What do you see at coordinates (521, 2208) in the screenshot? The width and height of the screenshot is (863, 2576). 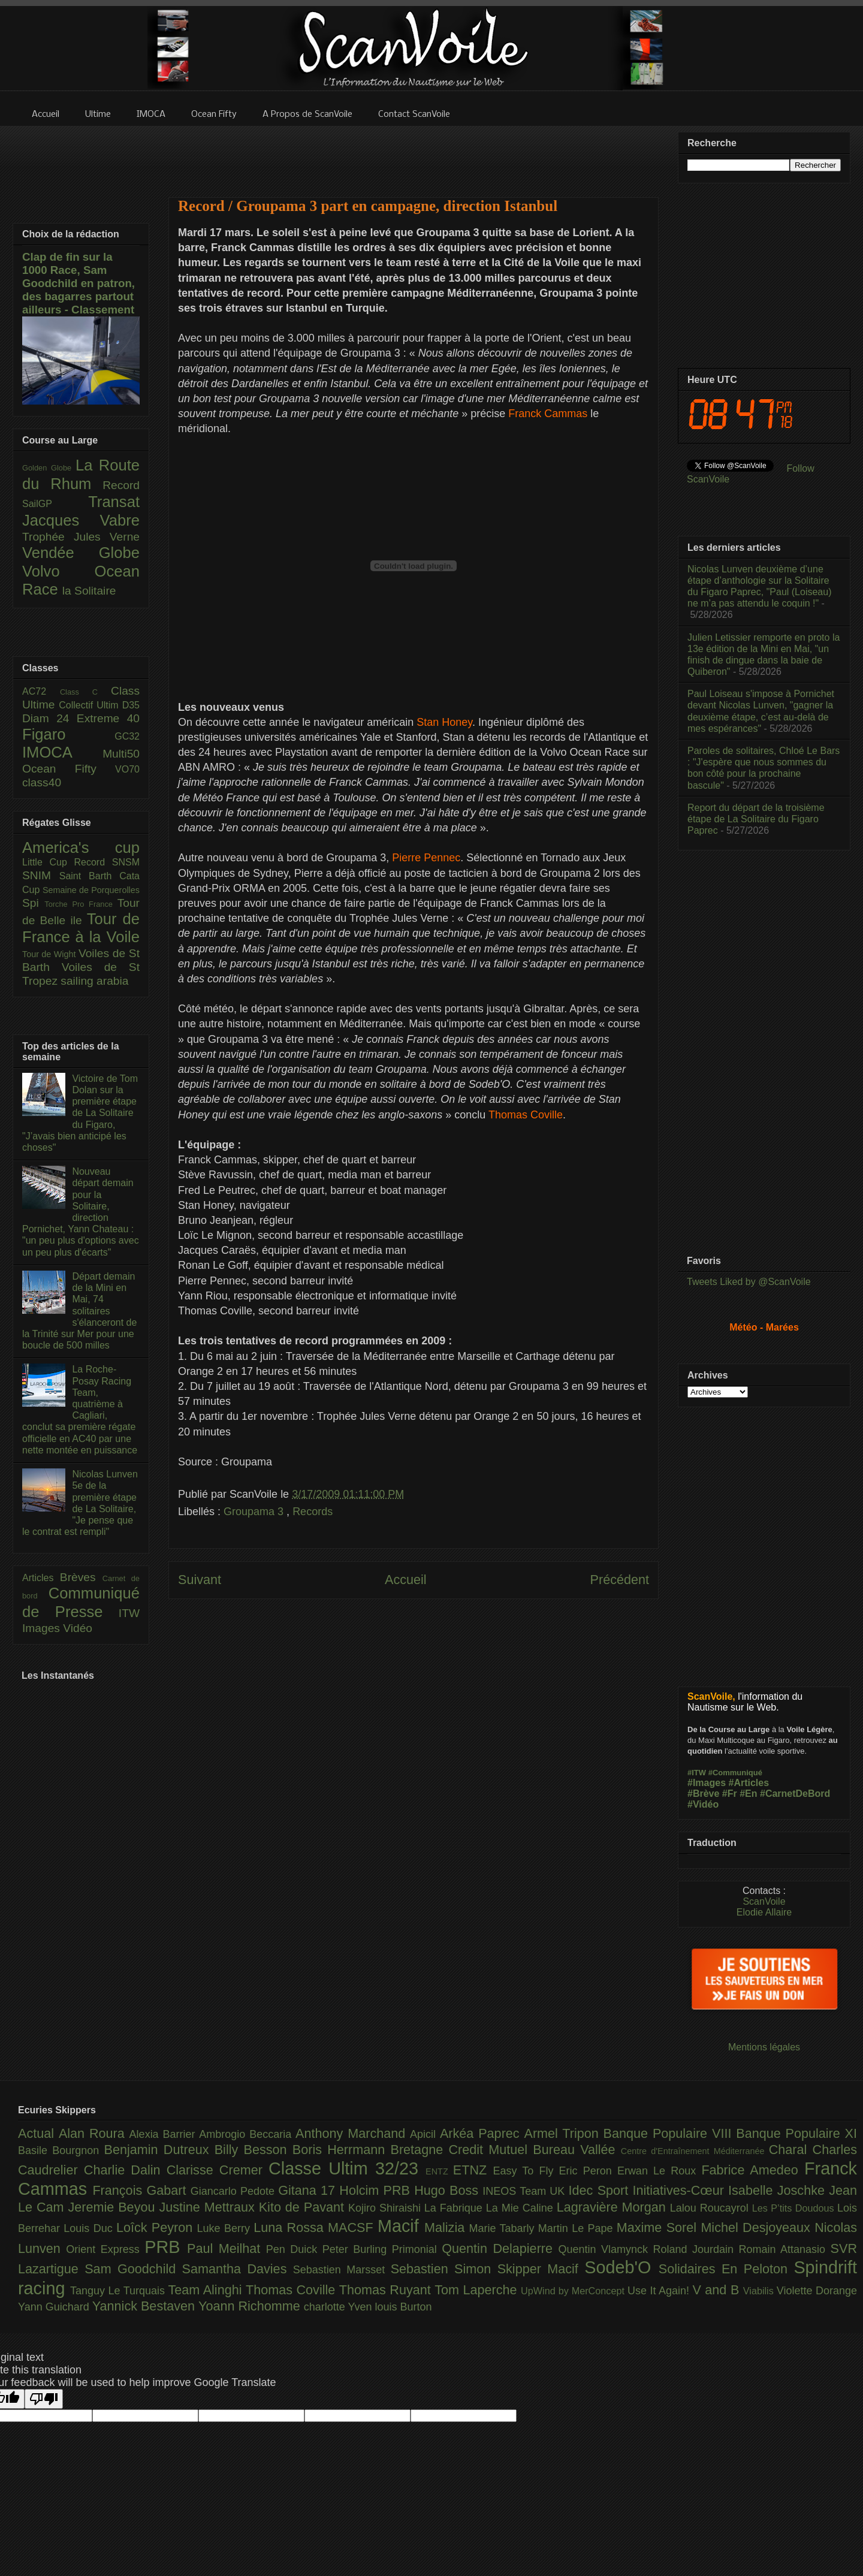 I see `La Mie Caline` at bounding box center [521, 2208].